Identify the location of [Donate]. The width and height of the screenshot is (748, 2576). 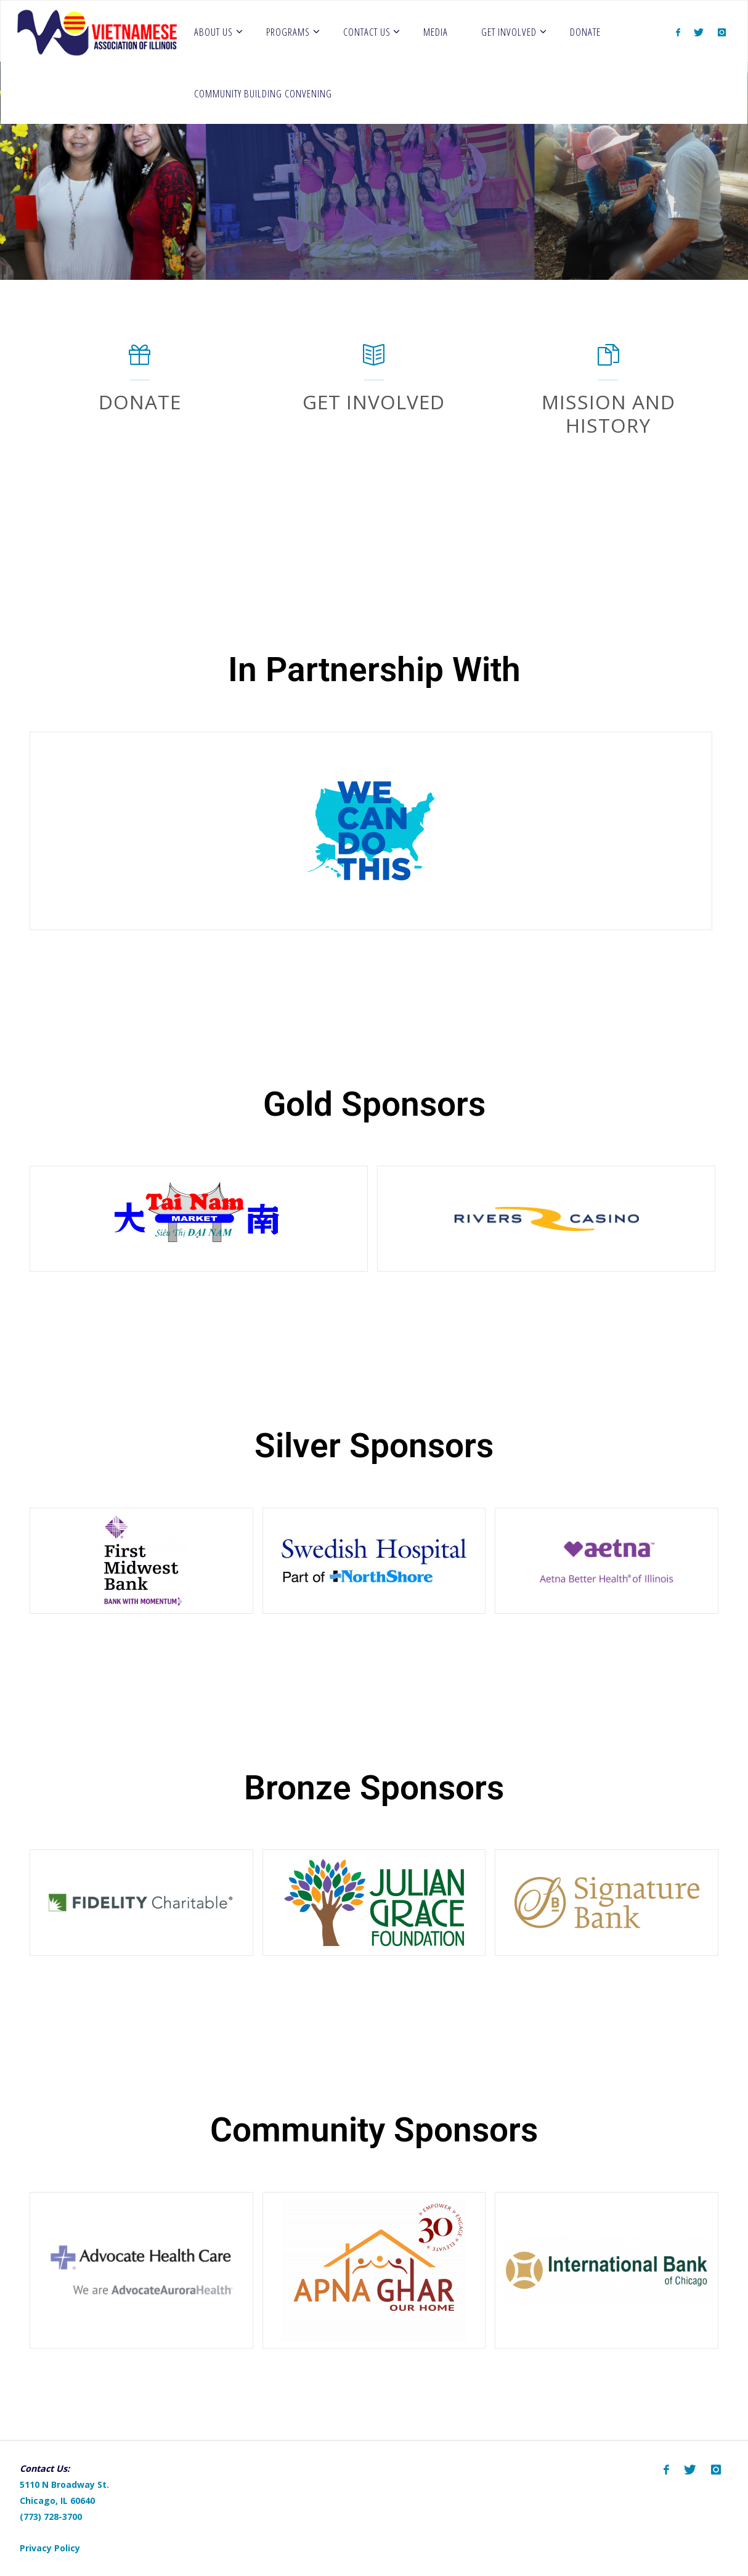
(139, 360).